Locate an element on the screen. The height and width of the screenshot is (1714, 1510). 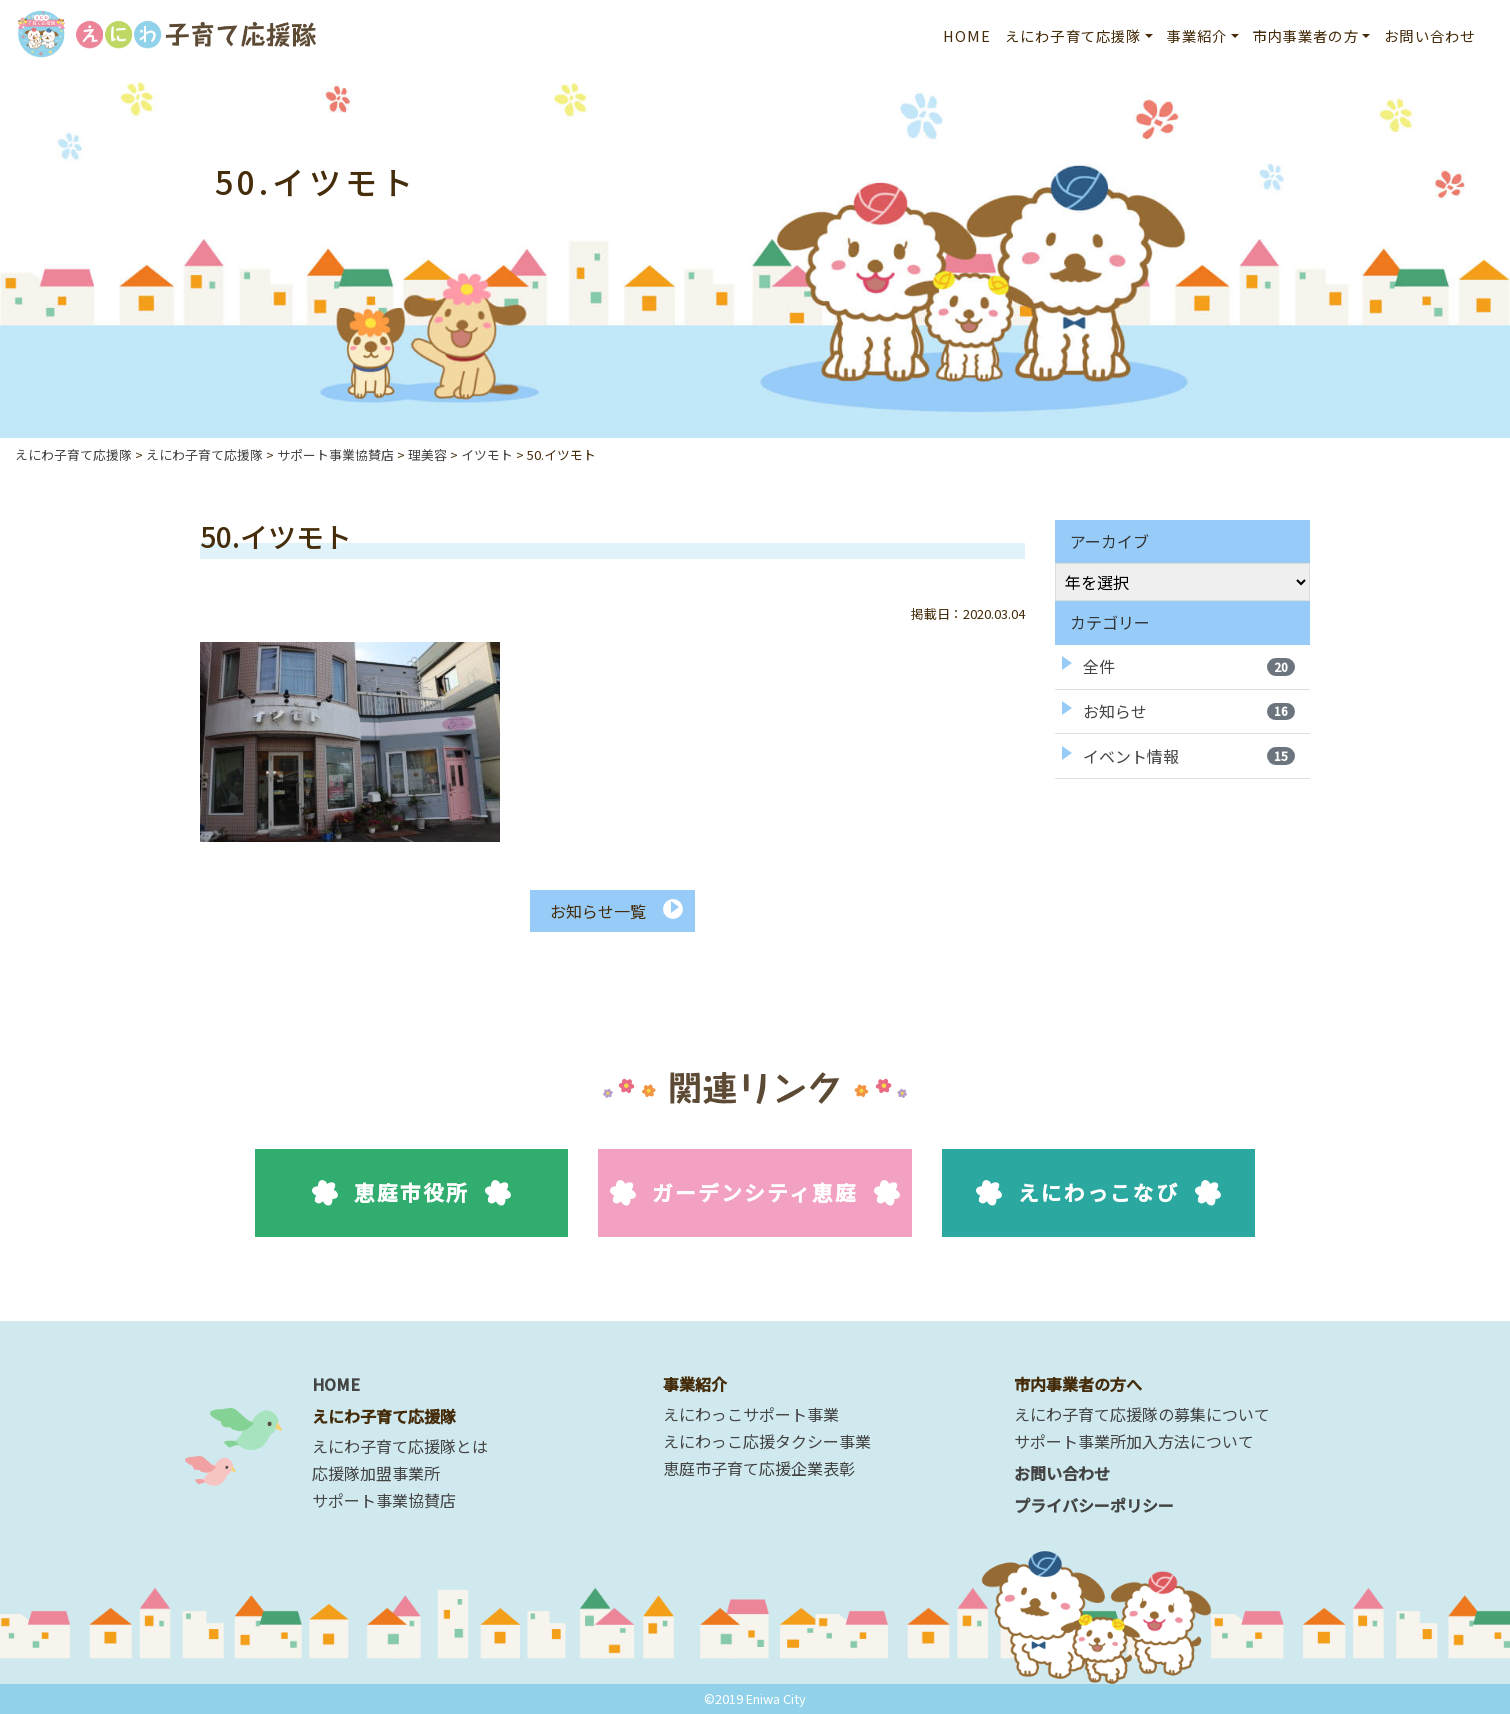
えにわっこなび is located at coordinates (1098, 1192).